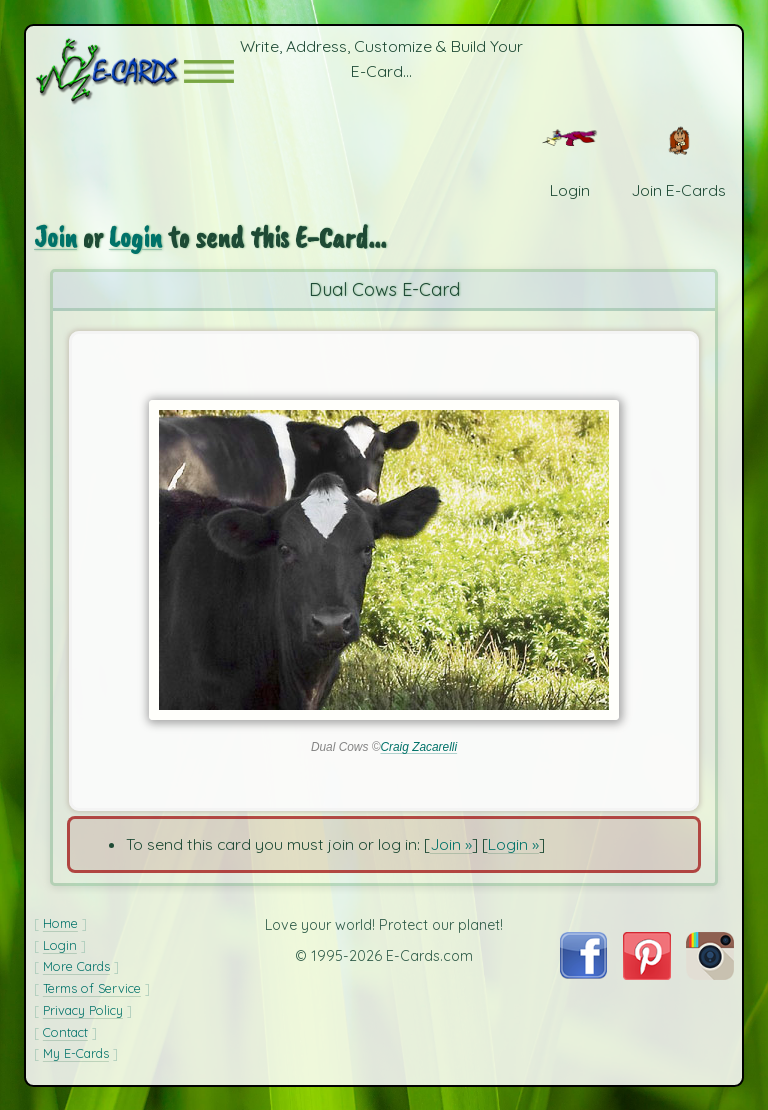 The height and width of the screenshot is (1110, 768). I want to click on [E-Cards Homepage], so click(109, 71).